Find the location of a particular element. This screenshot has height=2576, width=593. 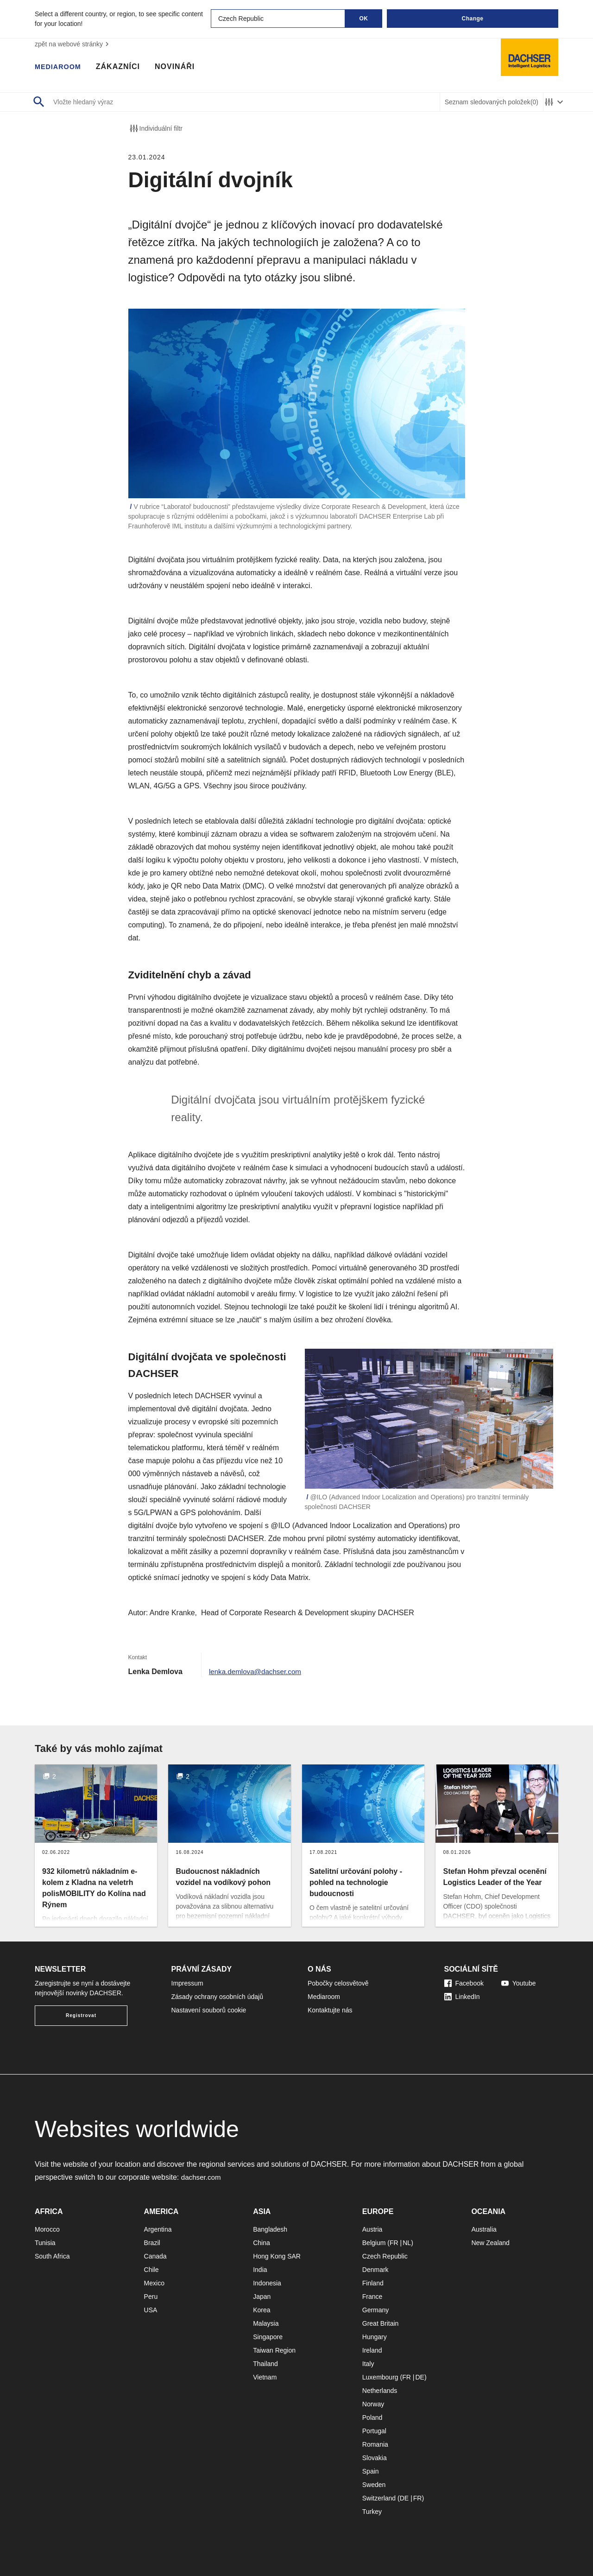

LinkedIn is located at coordinates (462, 1996).